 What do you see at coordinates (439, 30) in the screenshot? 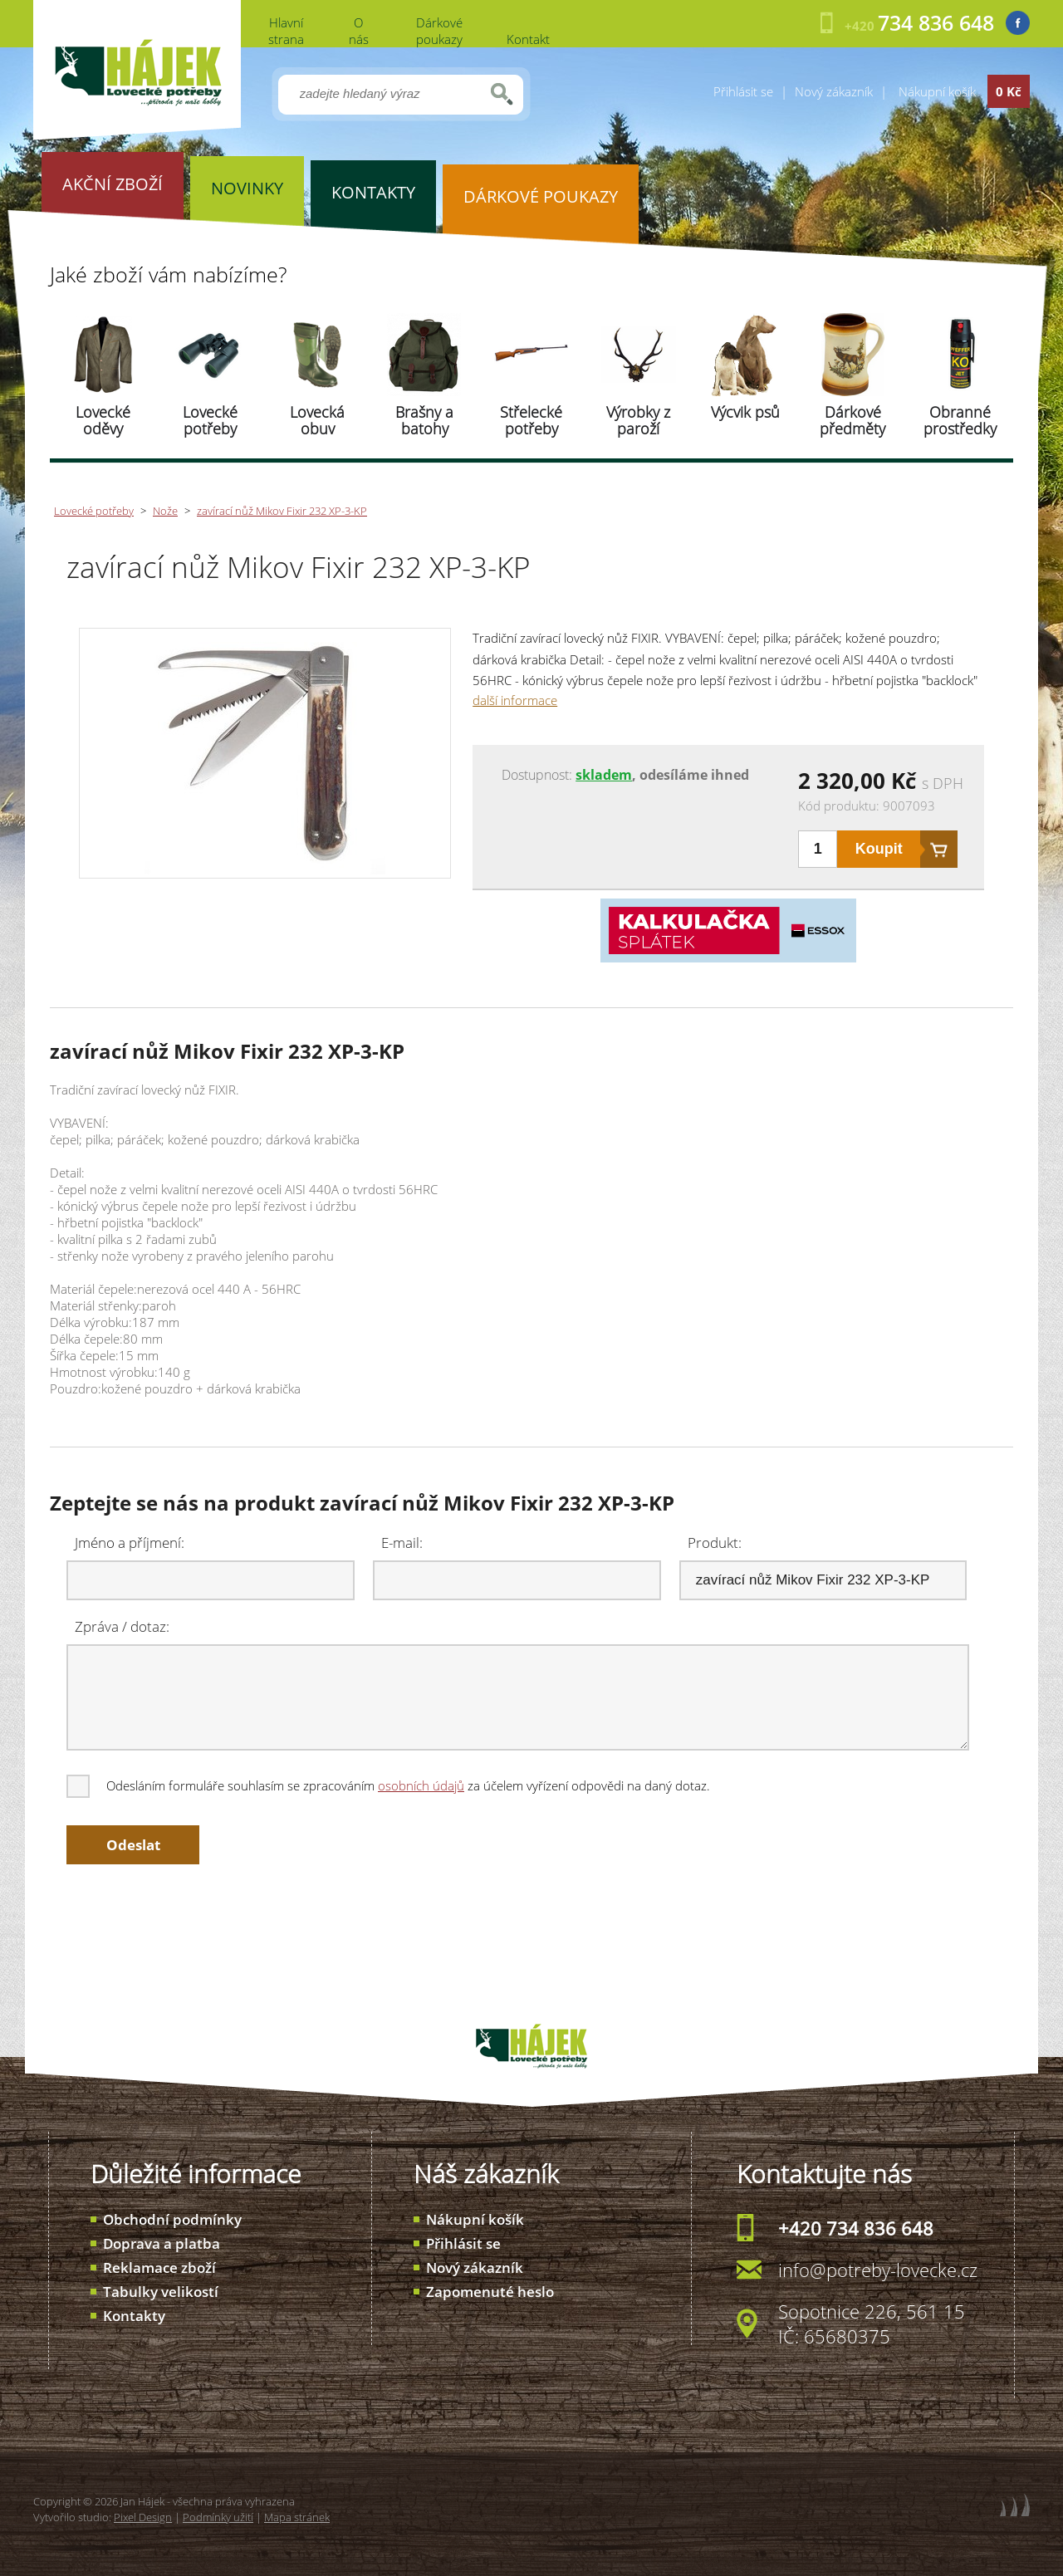
I see `Dárkové poukazy` at bounding box center [439, 30].